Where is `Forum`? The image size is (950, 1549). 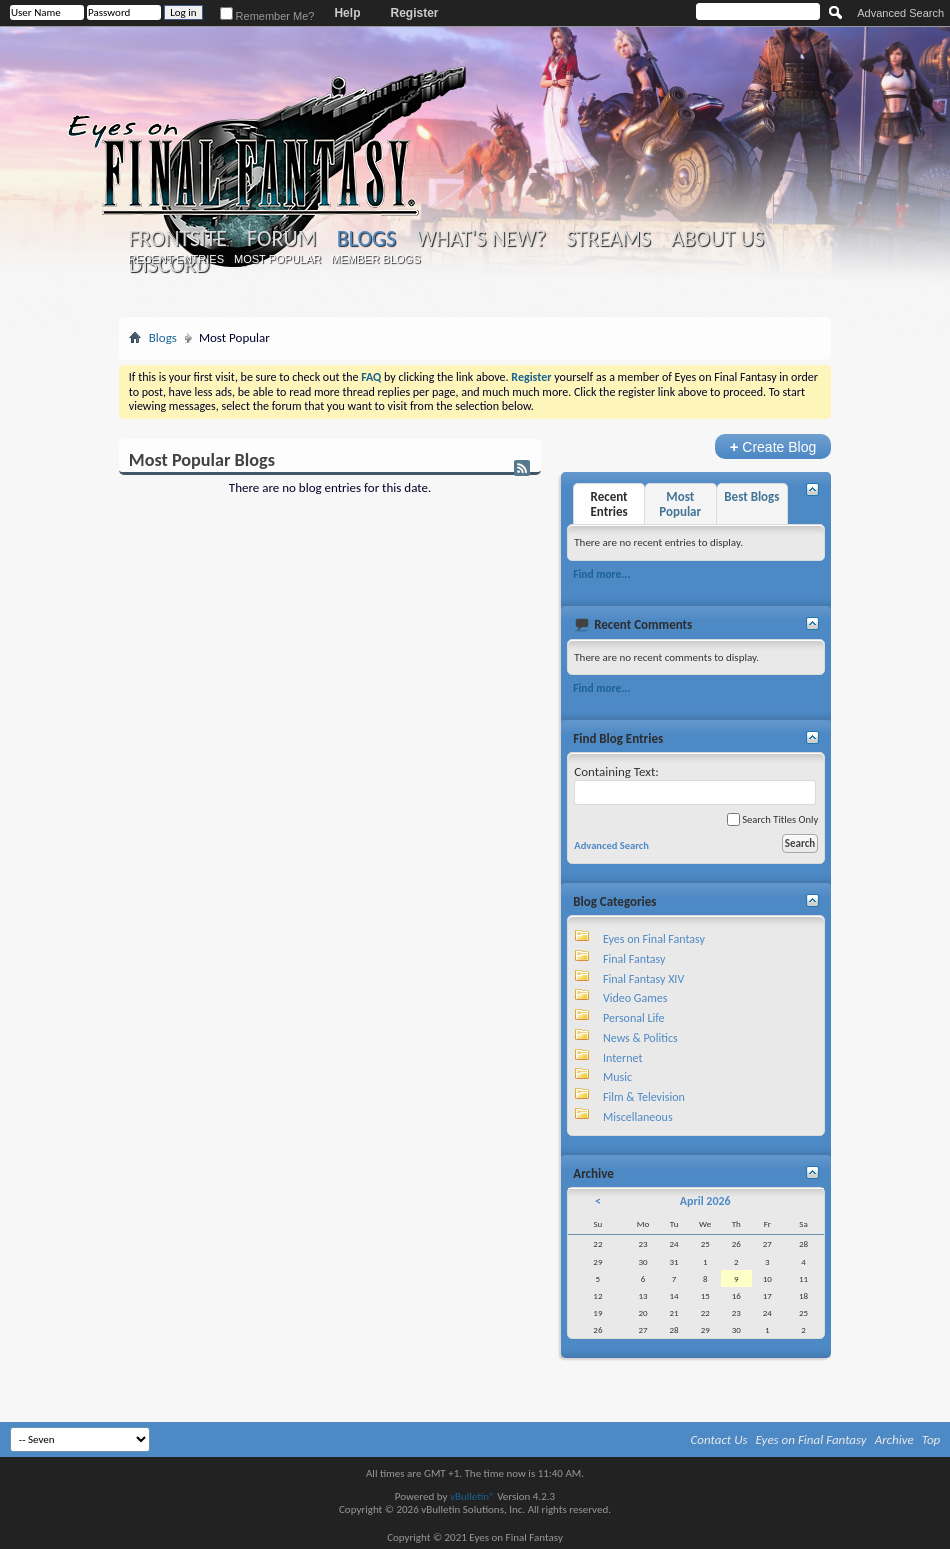
Forum is located at coordinates (281, 239).